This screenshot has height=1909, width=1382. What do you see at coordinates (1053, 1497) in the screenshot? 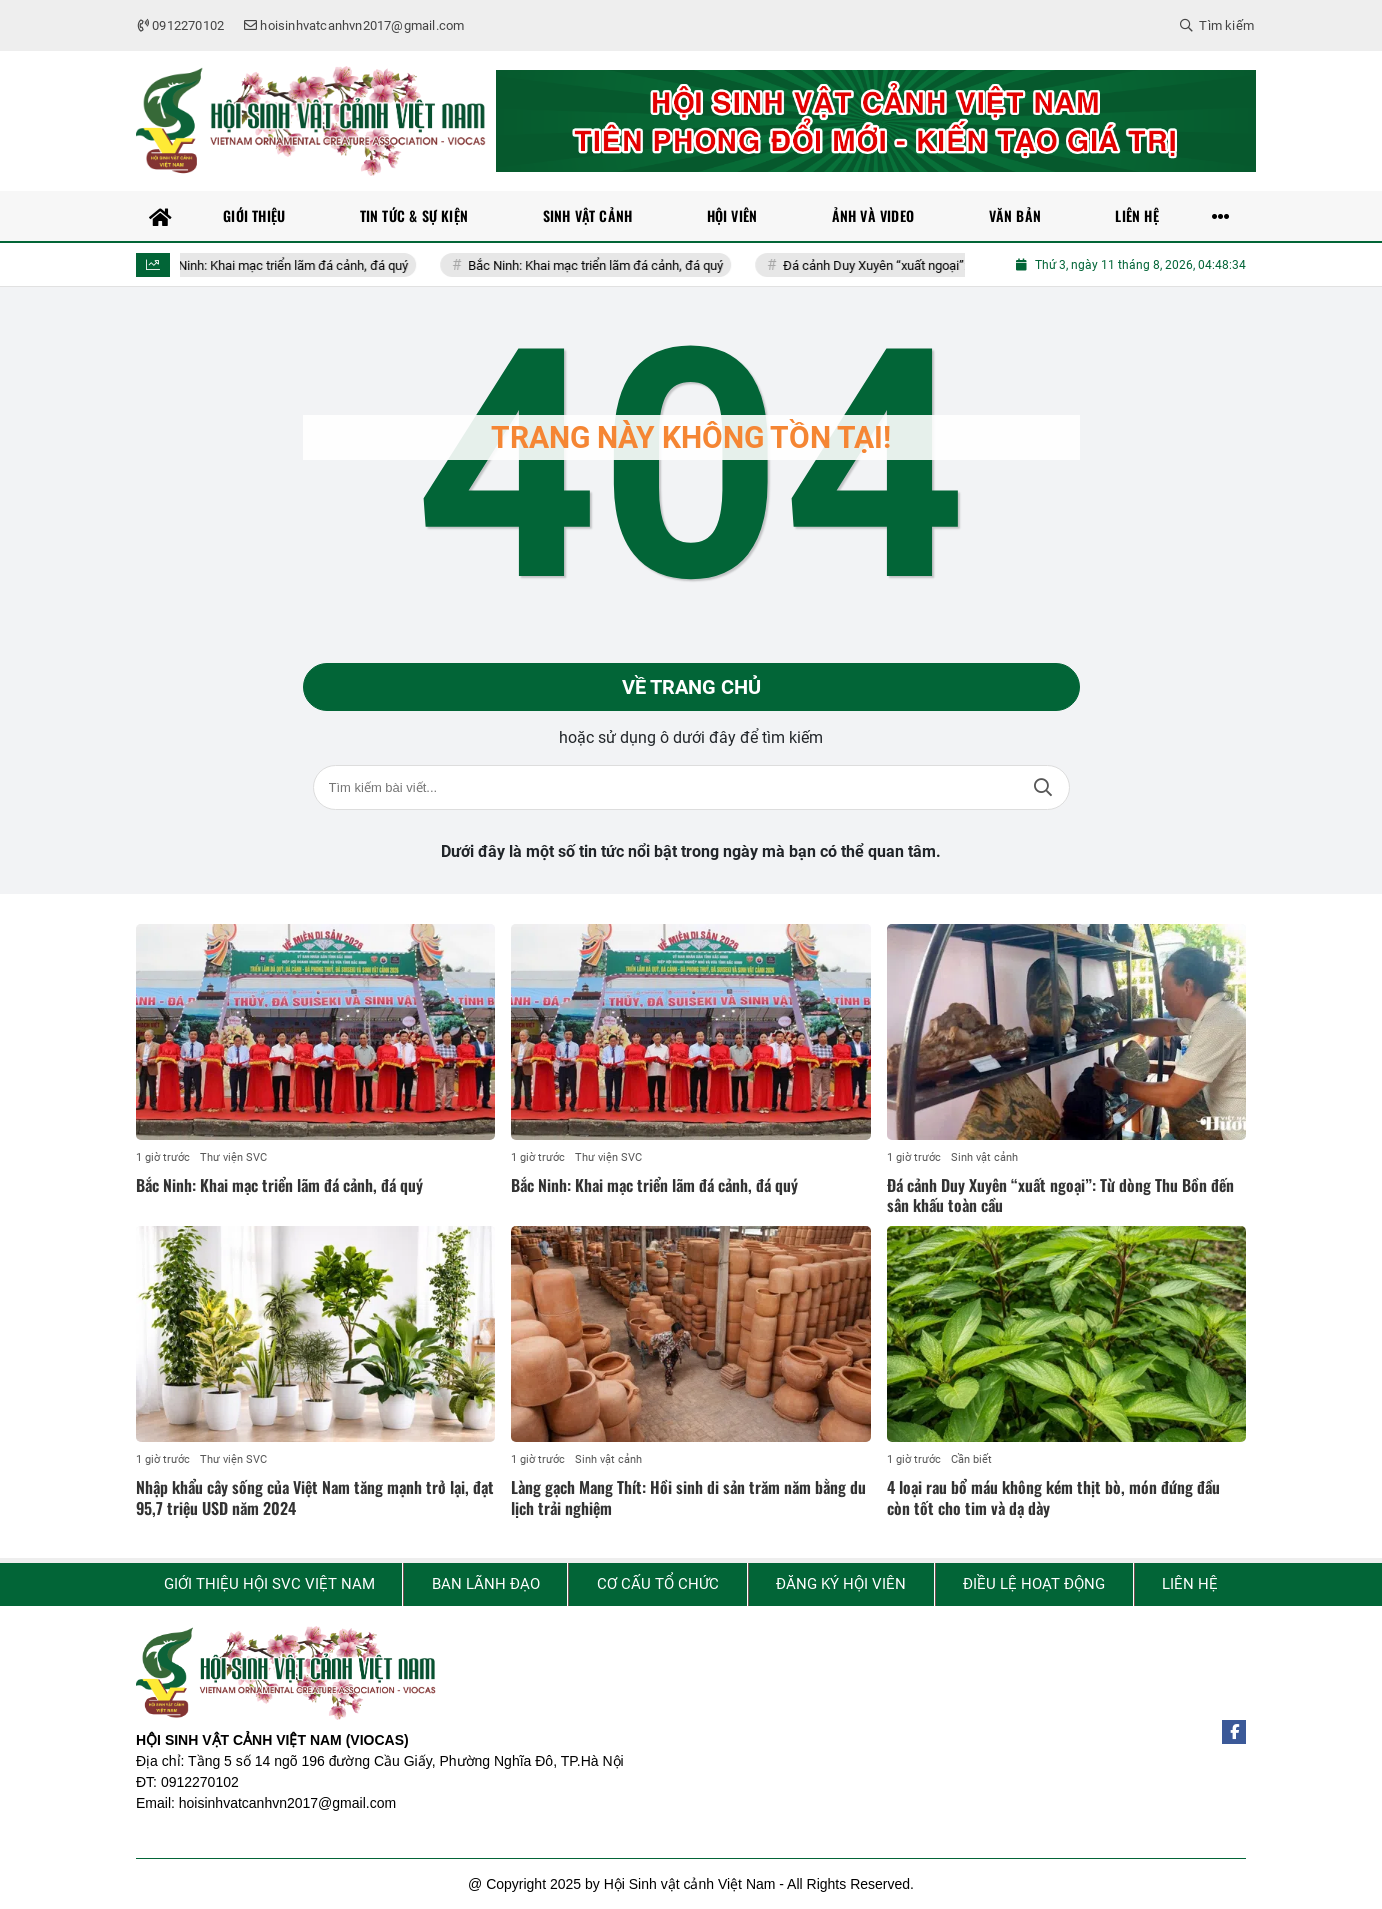
I see `4 loại rau bổ máu không kém thịt bò, món đứng đầu còn tốt cho tim và dạ dày` at bounding box center [1053, 1497].